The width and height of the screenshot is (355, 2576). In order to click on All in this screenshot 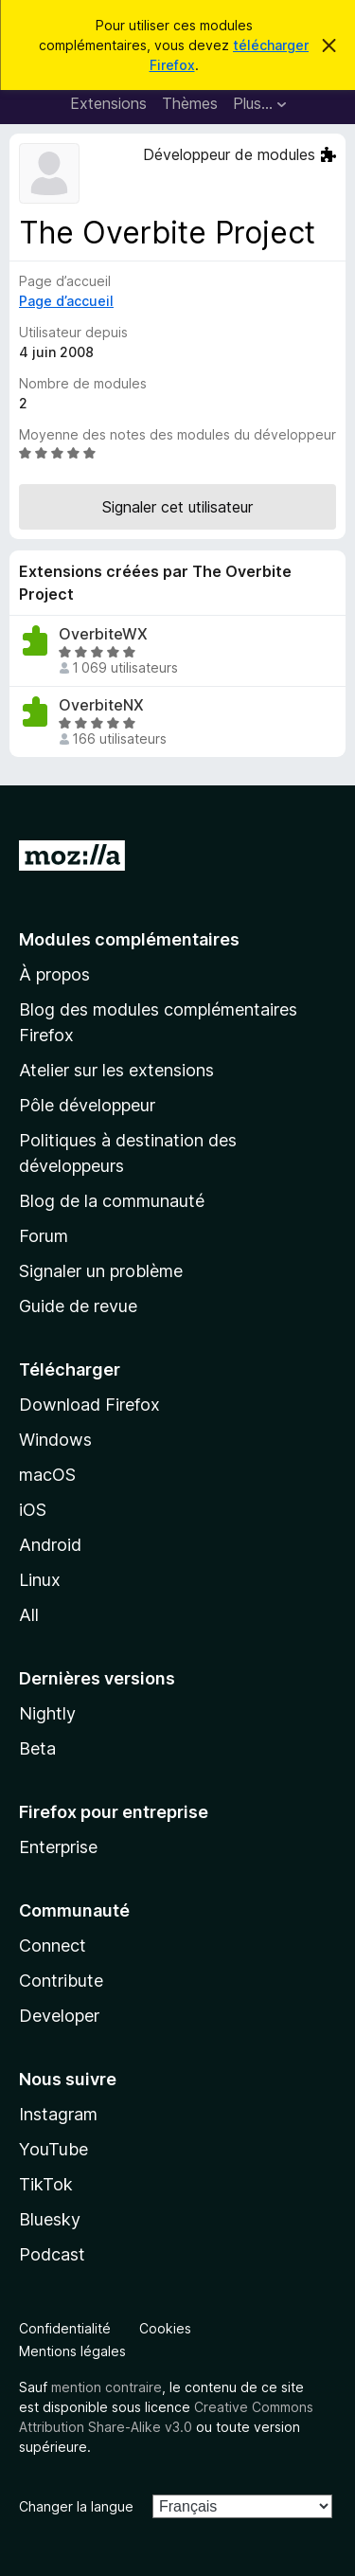, I will do `click(29, 1615)`.